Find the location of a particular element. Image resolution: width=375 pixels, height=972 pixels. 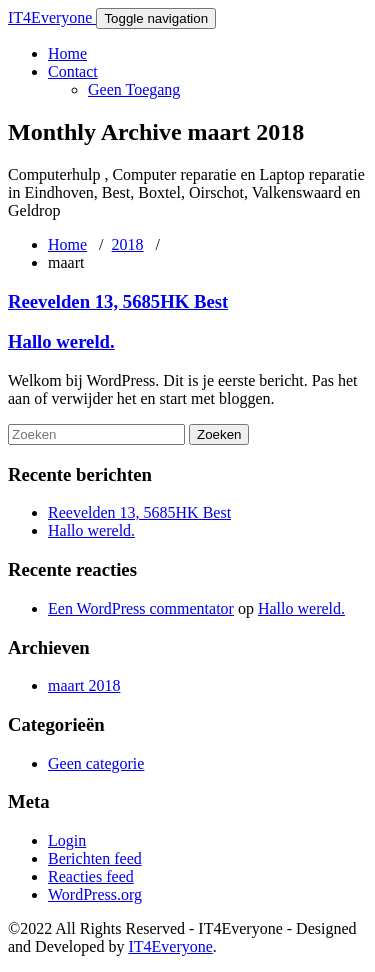

Hallo wereld. is located at coordinates (61, 341).